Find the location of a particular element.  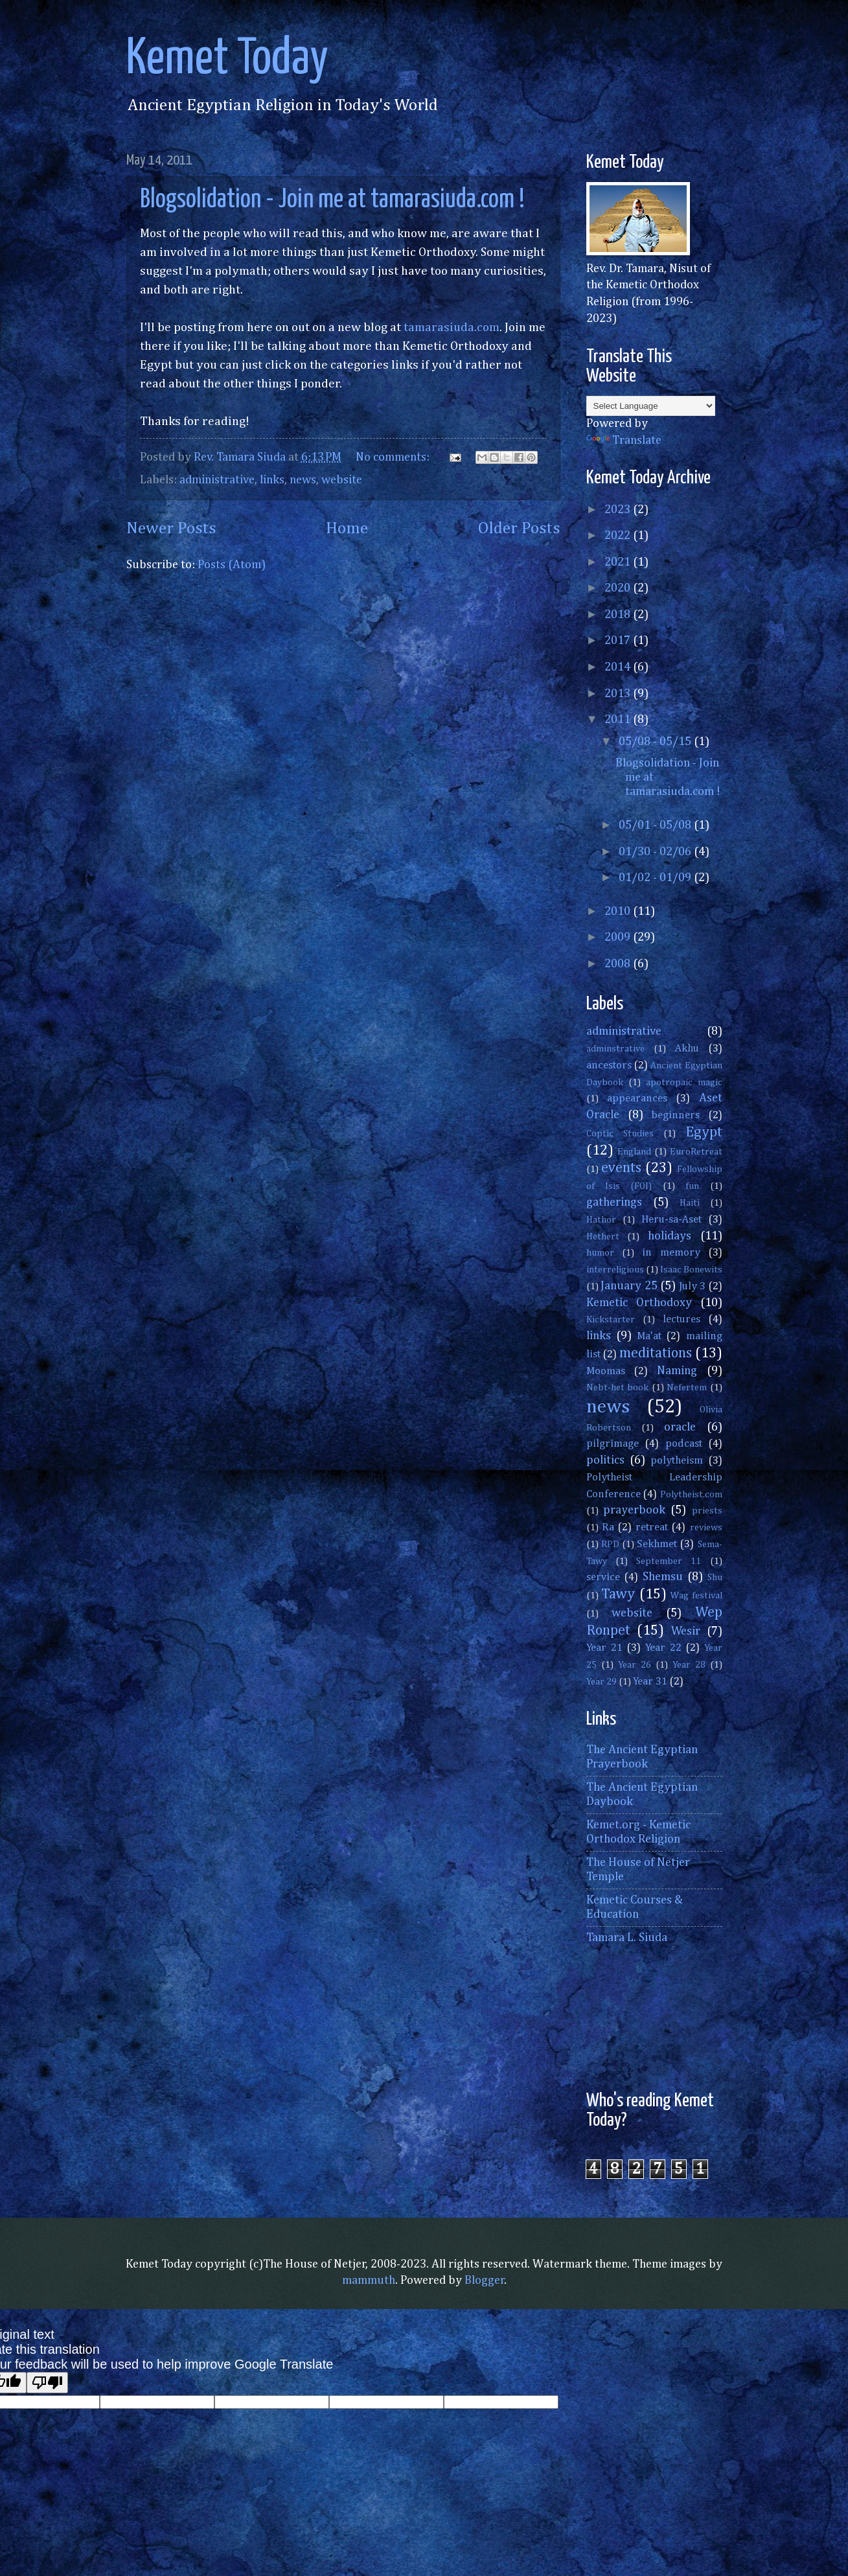

2022 is located at coordinates (618, 536).